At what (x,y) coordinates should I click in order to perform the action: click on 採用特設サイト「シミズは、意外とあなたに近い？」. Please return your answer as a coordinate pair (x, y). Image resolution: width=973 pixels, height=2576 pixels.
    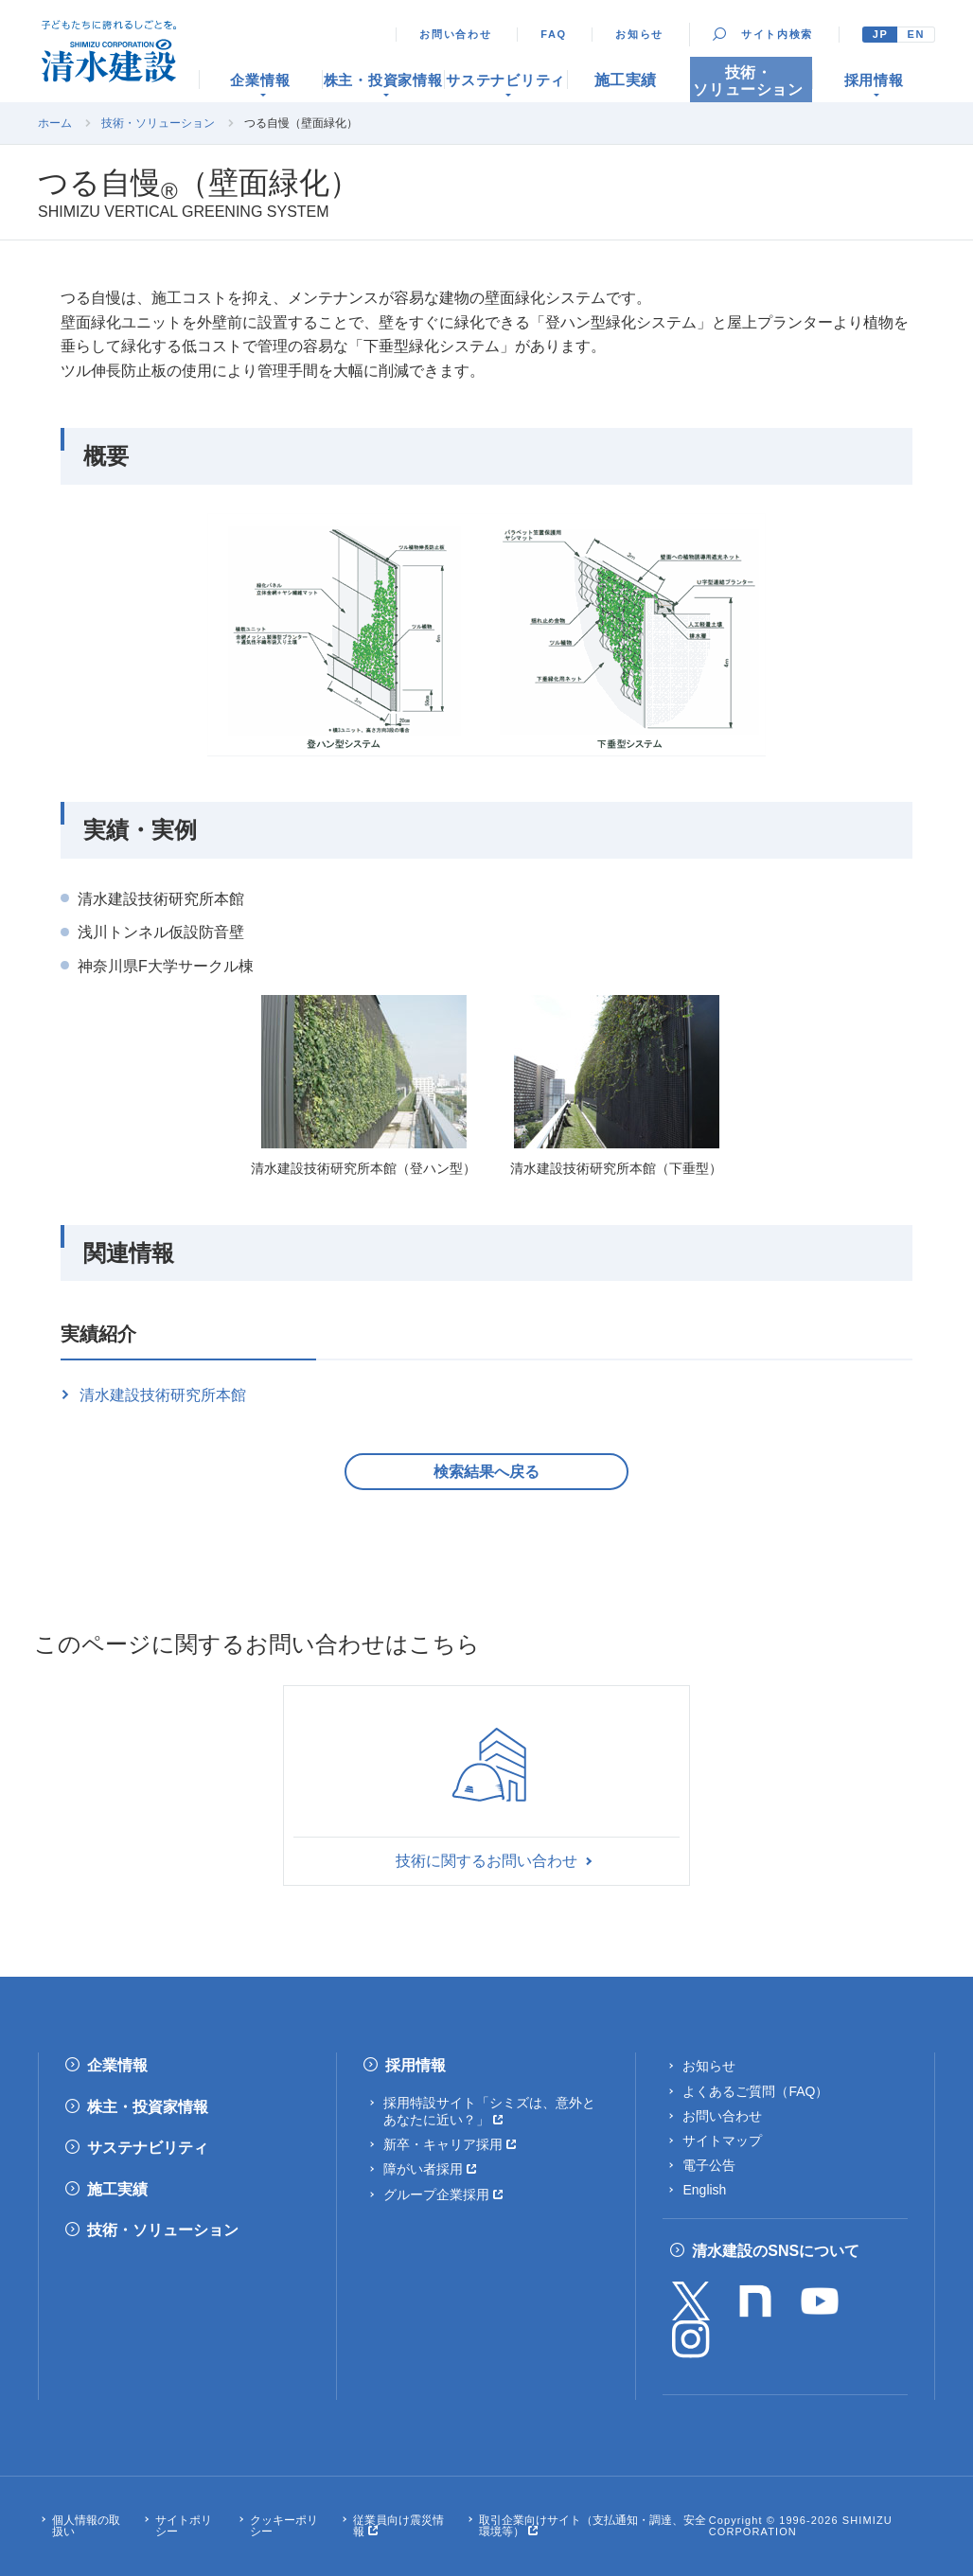
    Looking at the image, I should click on (489, 2111).